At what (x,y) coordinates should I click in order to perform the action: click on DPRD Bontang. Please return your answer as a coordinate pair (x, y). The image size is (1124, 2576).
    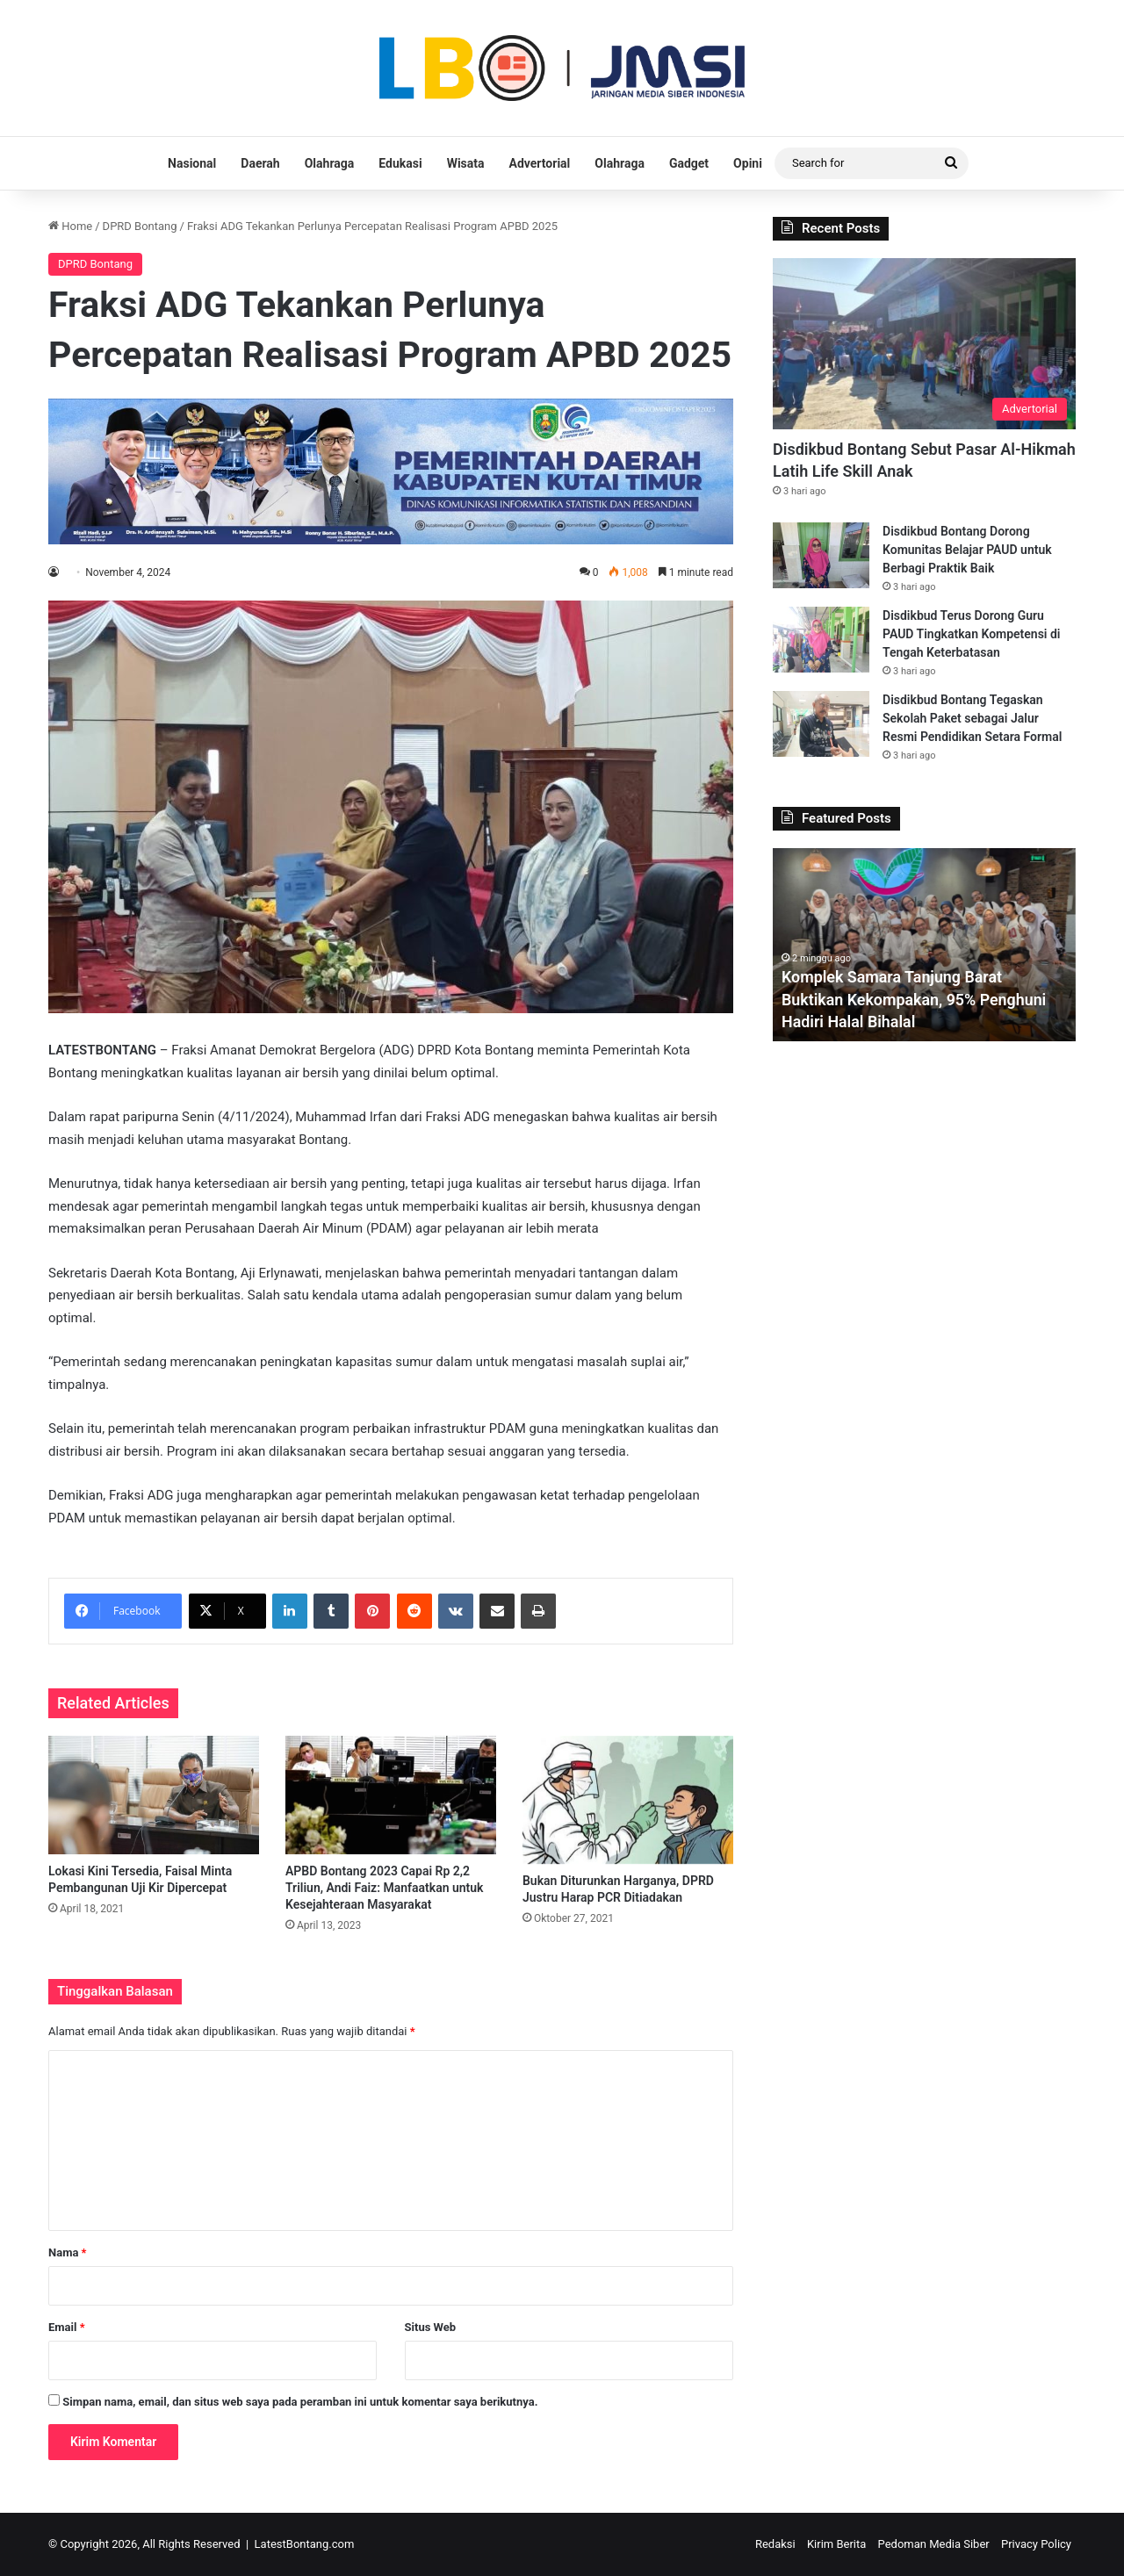
    Looking at the image, I should click on (140, 226).